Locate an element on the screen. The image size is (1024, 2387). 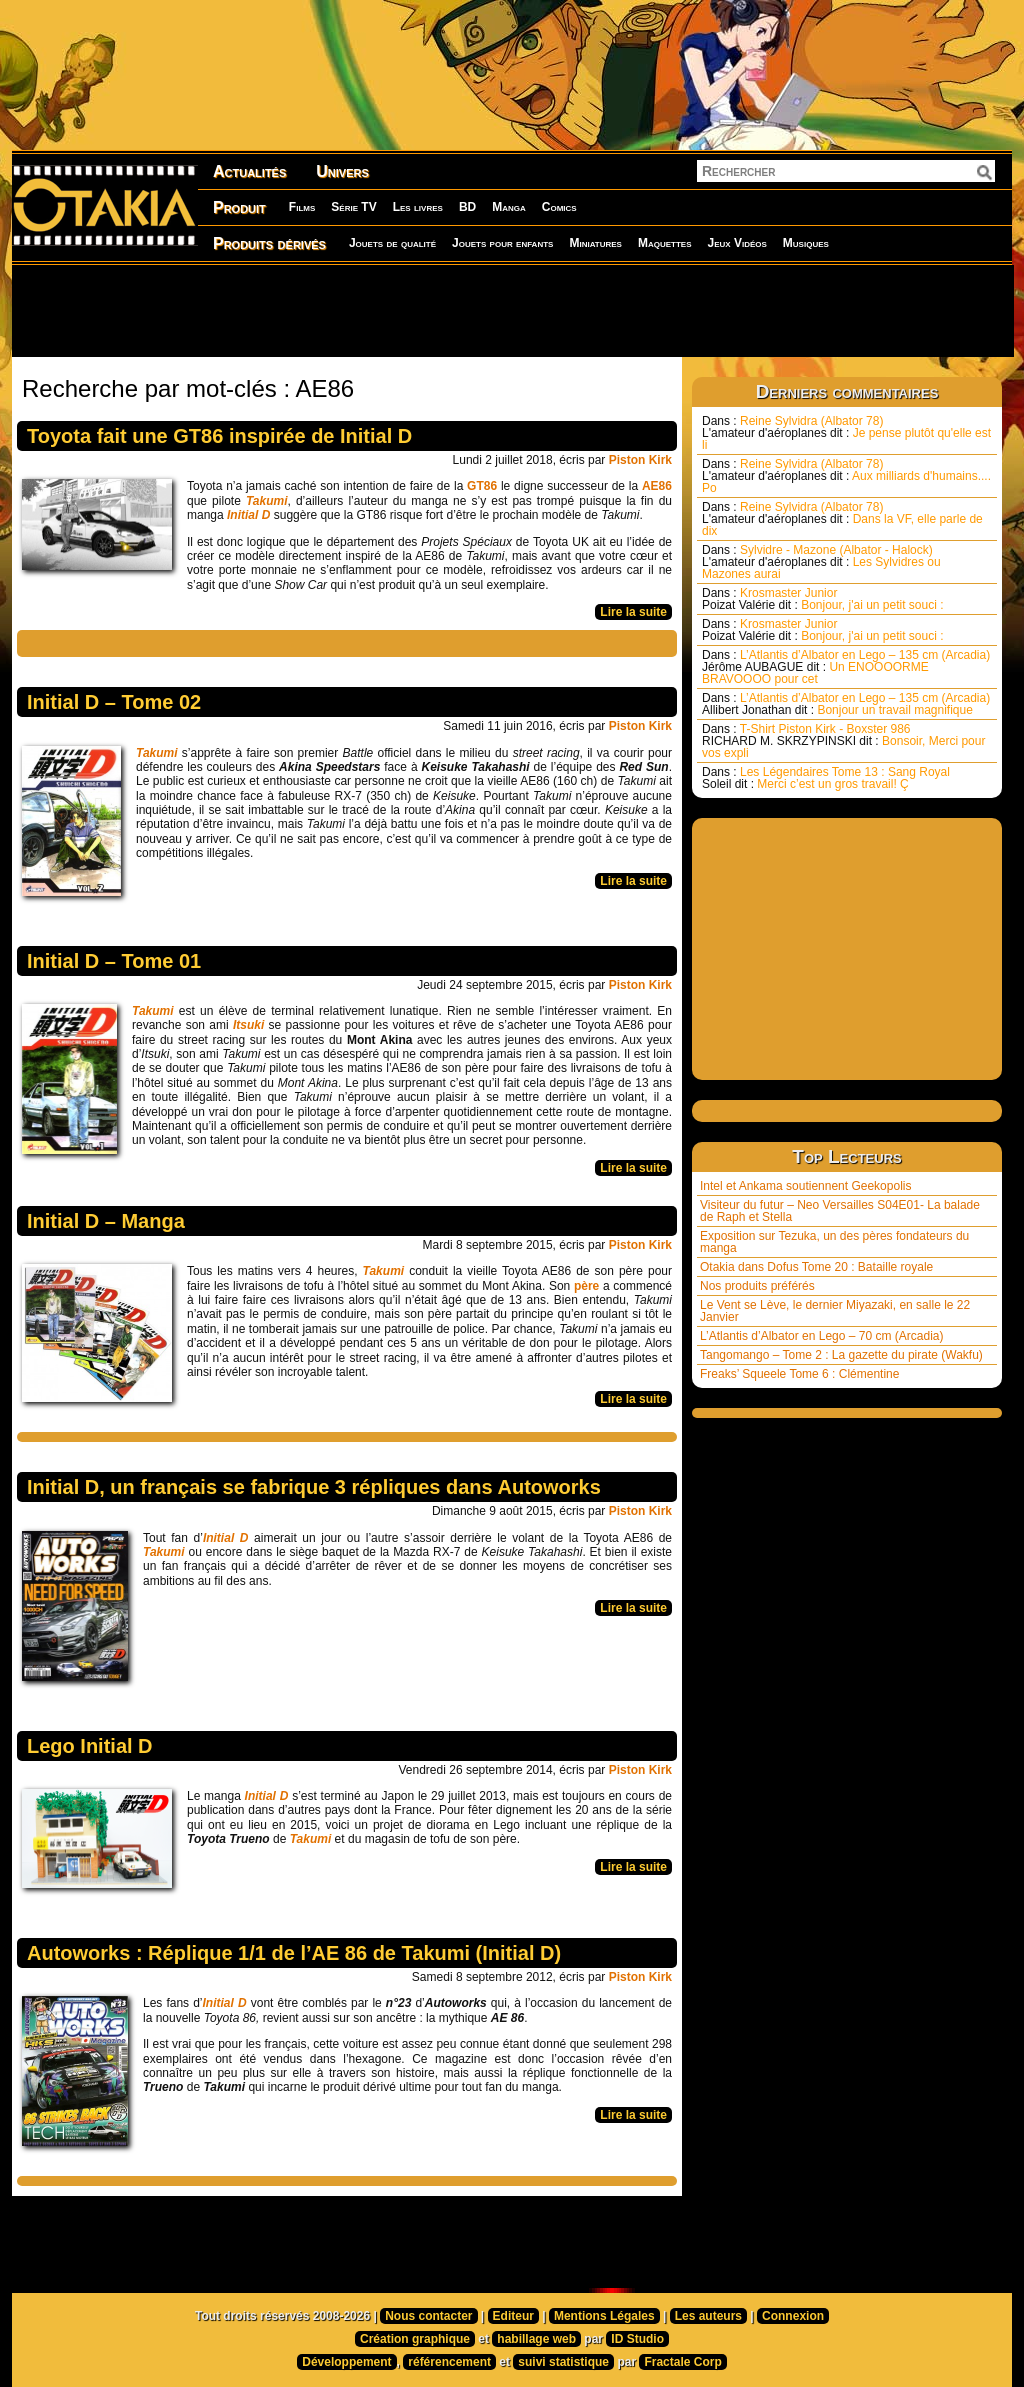
Films is located at coordinates (302, 207).